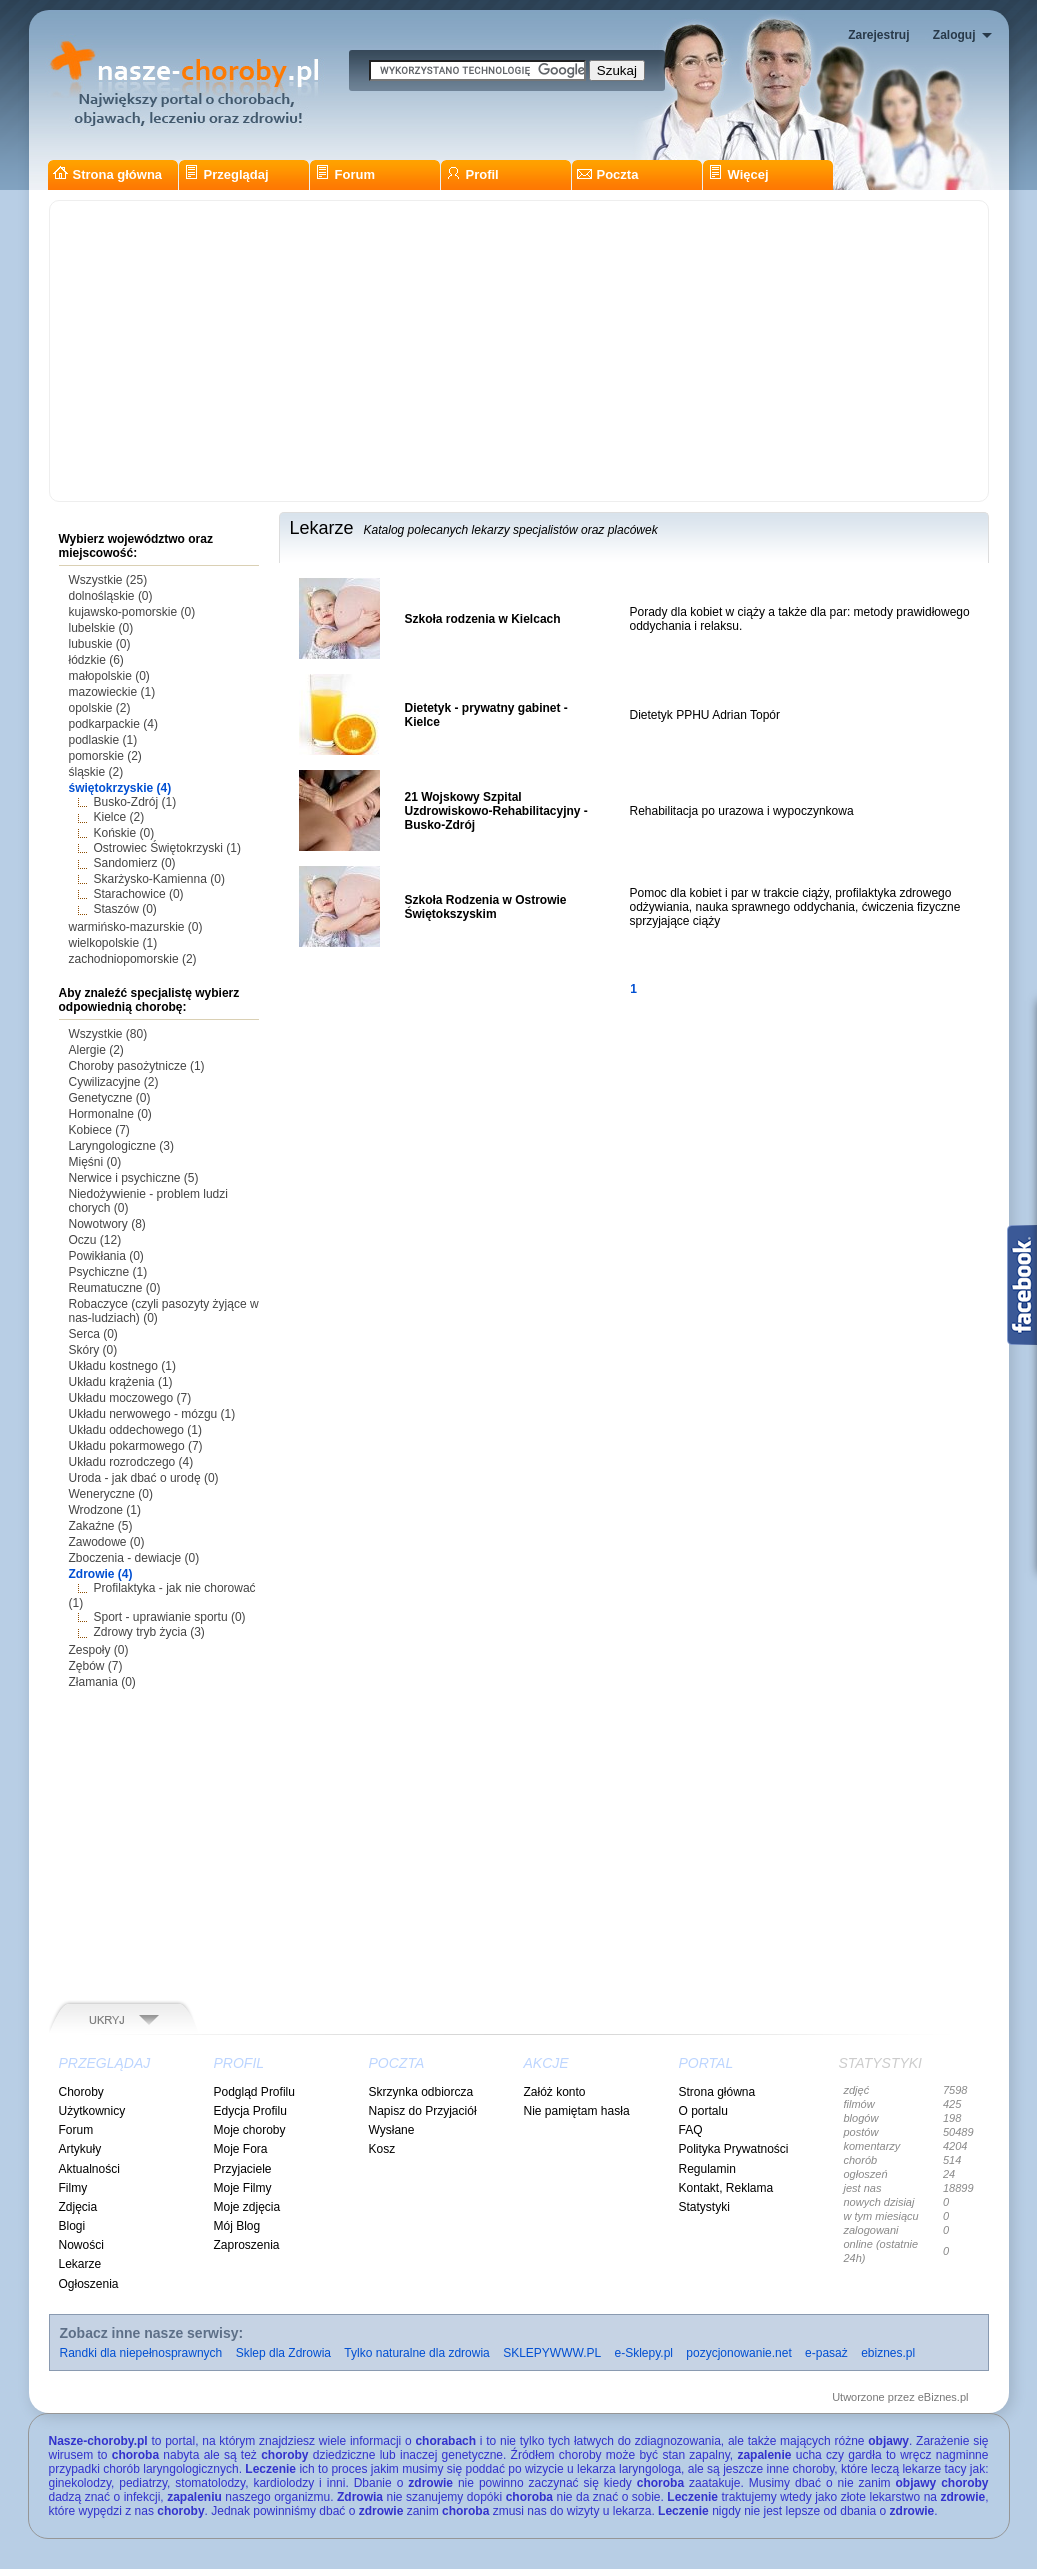 Image resolution: width=1037 pixels, height=2569 pixels. I want to click on małopolskie (0), so click(109, 676).